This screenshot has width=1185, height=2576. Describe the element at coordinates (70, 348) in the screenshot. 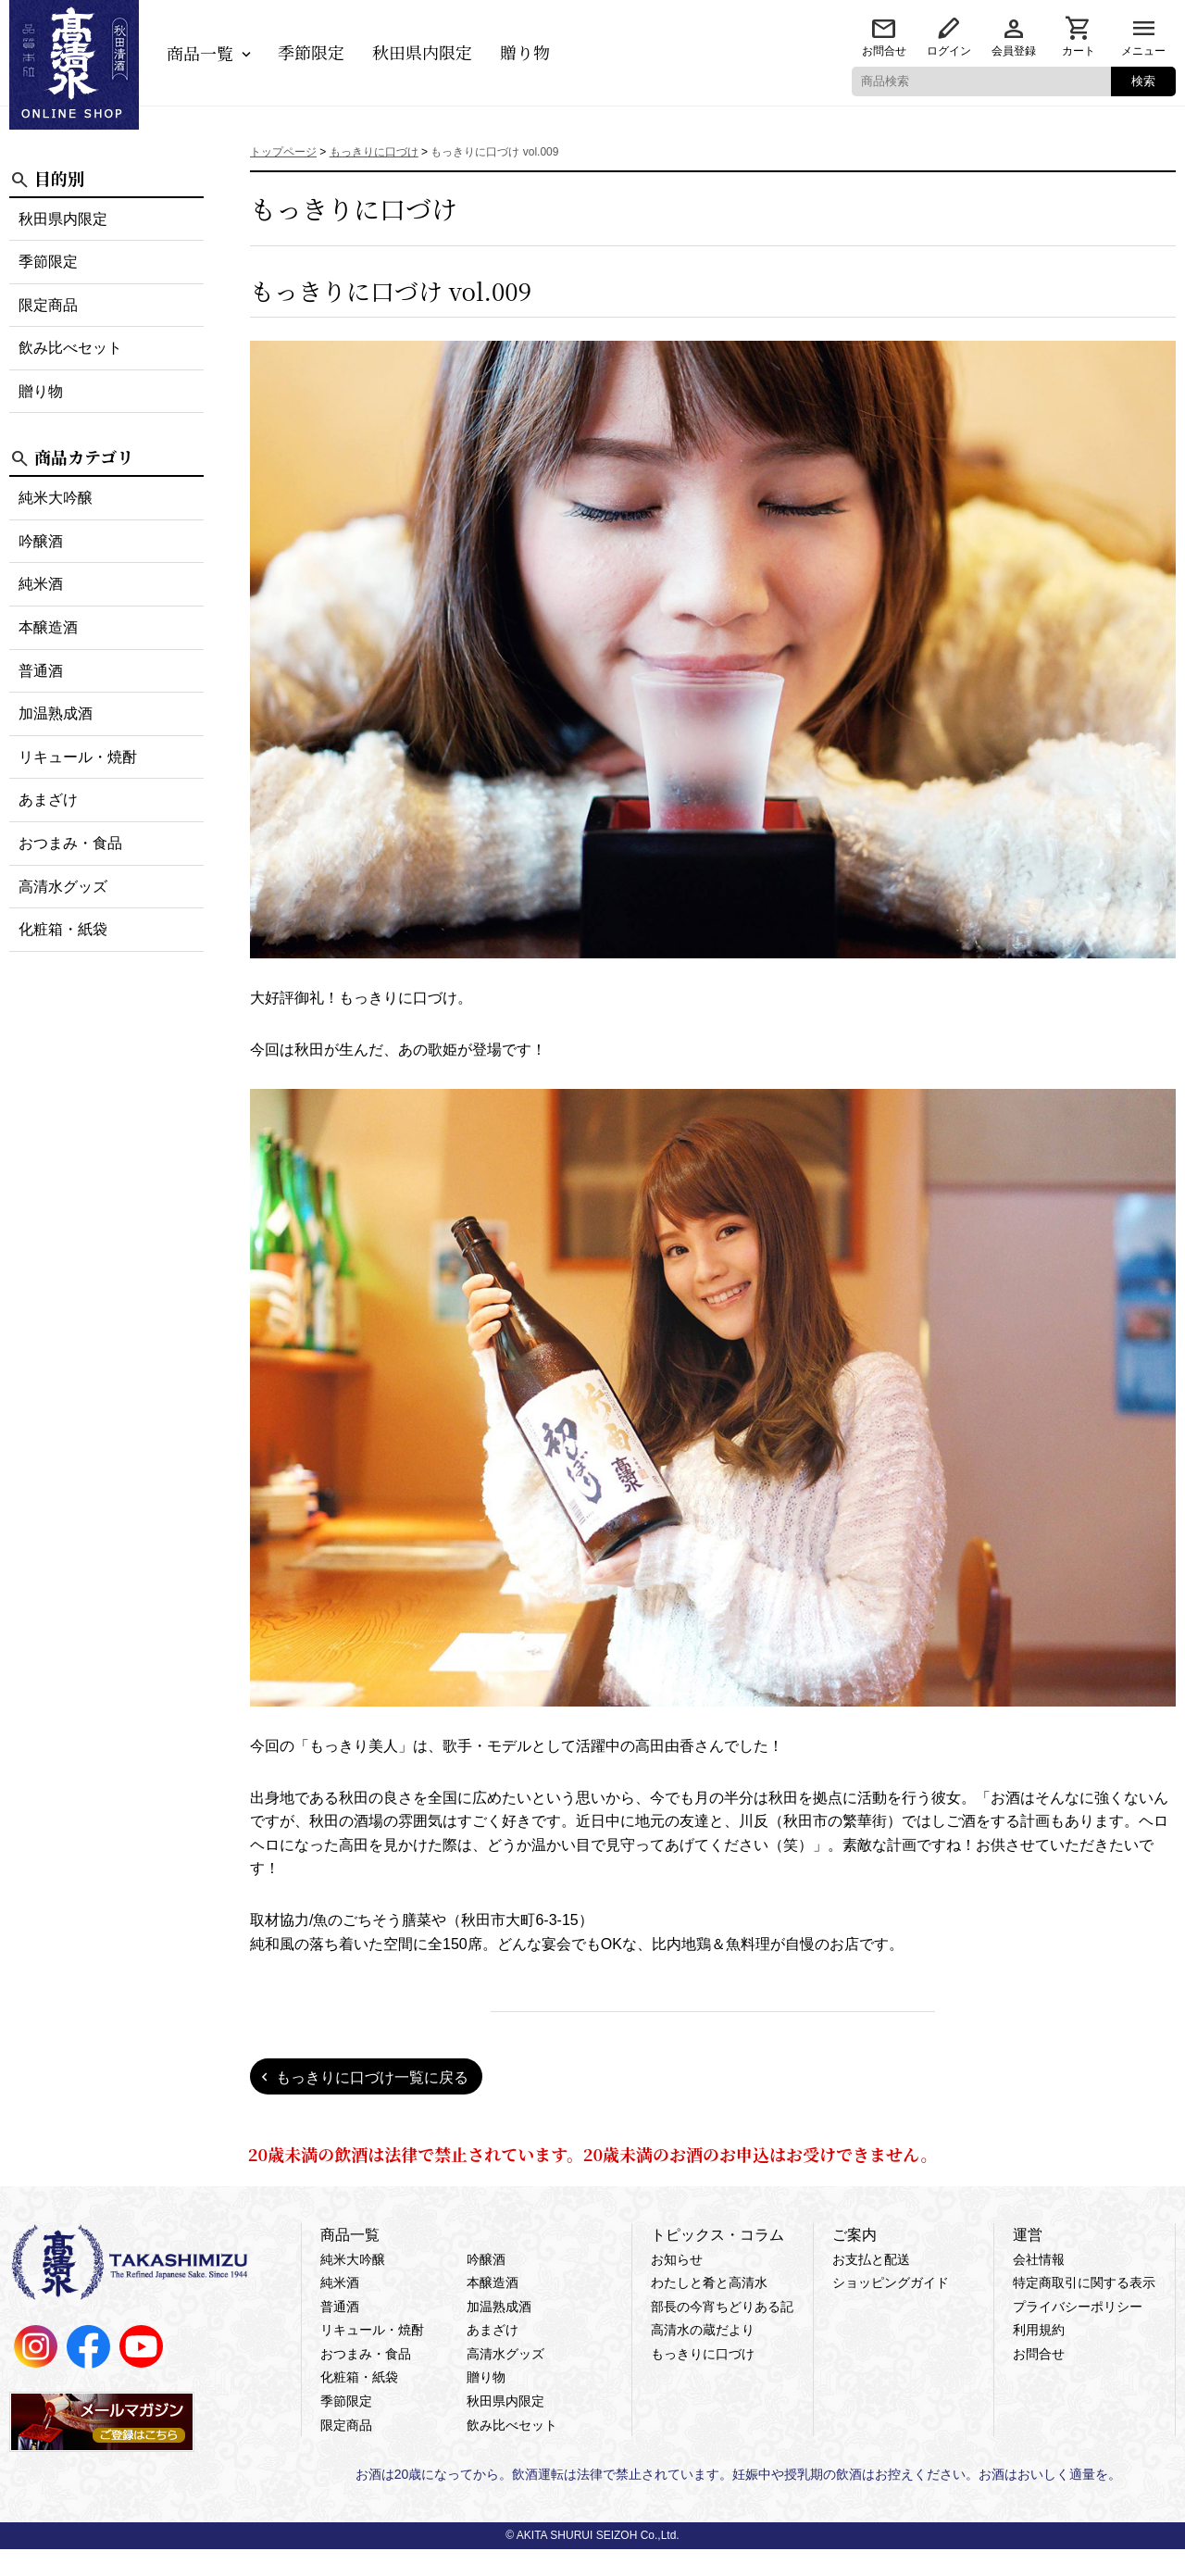

I see `飲み比べセット` at that location.